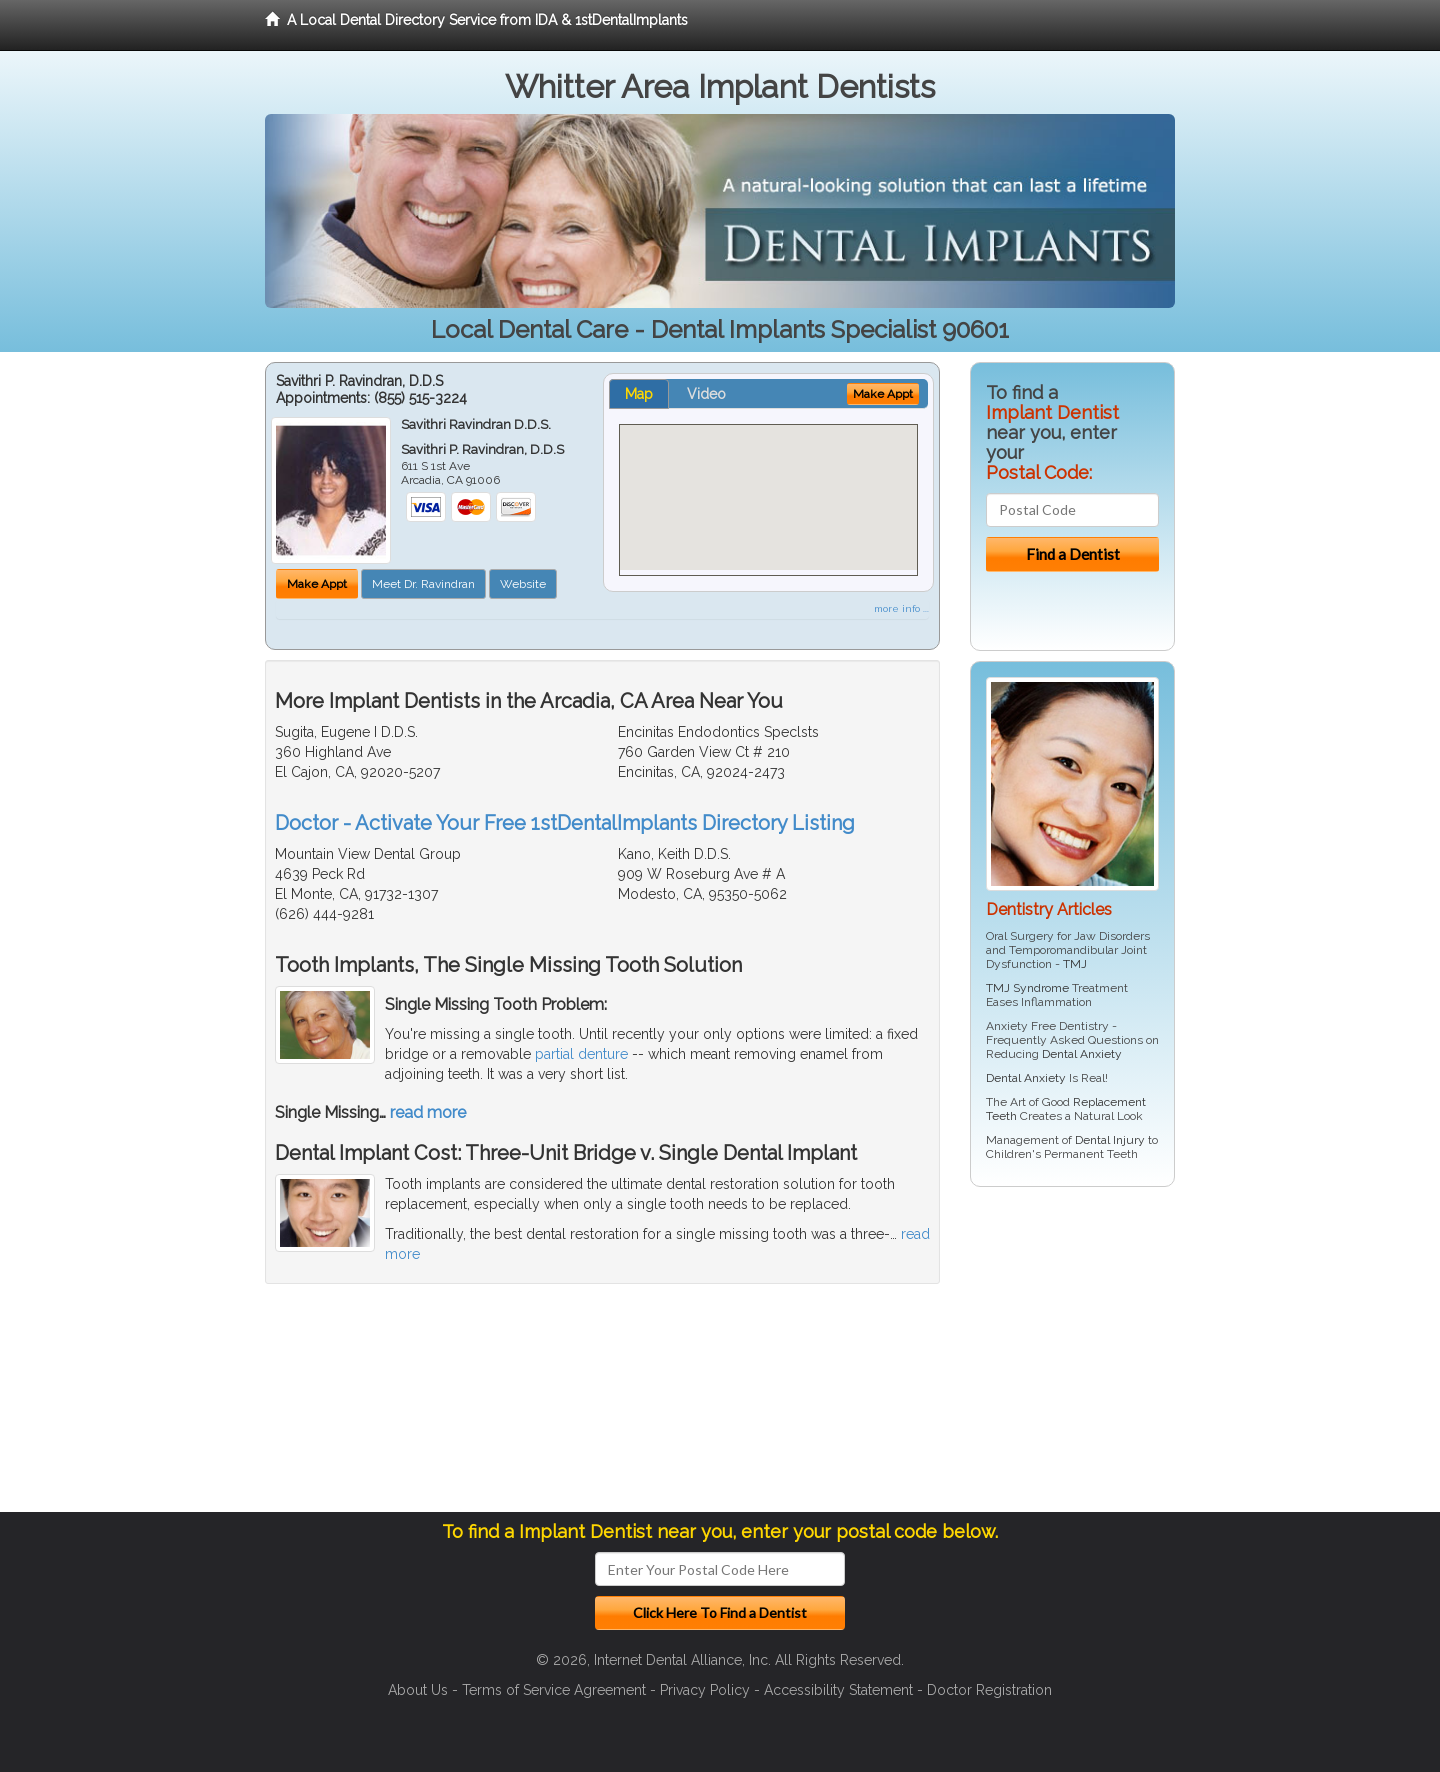 The width and height of the screenshot is (1440, 1772). I want to click on [Advertisement], so click(1072, 1357).